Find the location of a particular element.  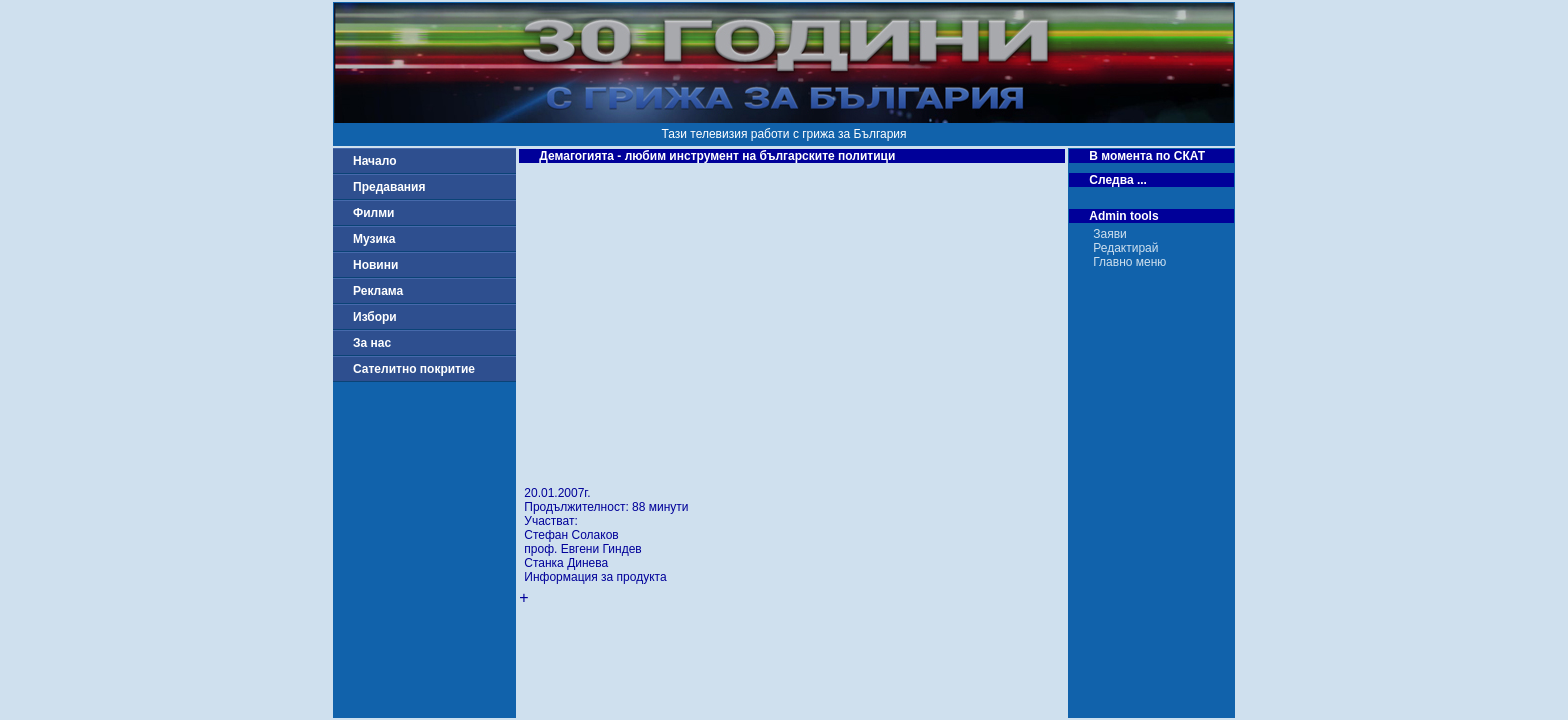

Филми is located at coordinates (374, 213).